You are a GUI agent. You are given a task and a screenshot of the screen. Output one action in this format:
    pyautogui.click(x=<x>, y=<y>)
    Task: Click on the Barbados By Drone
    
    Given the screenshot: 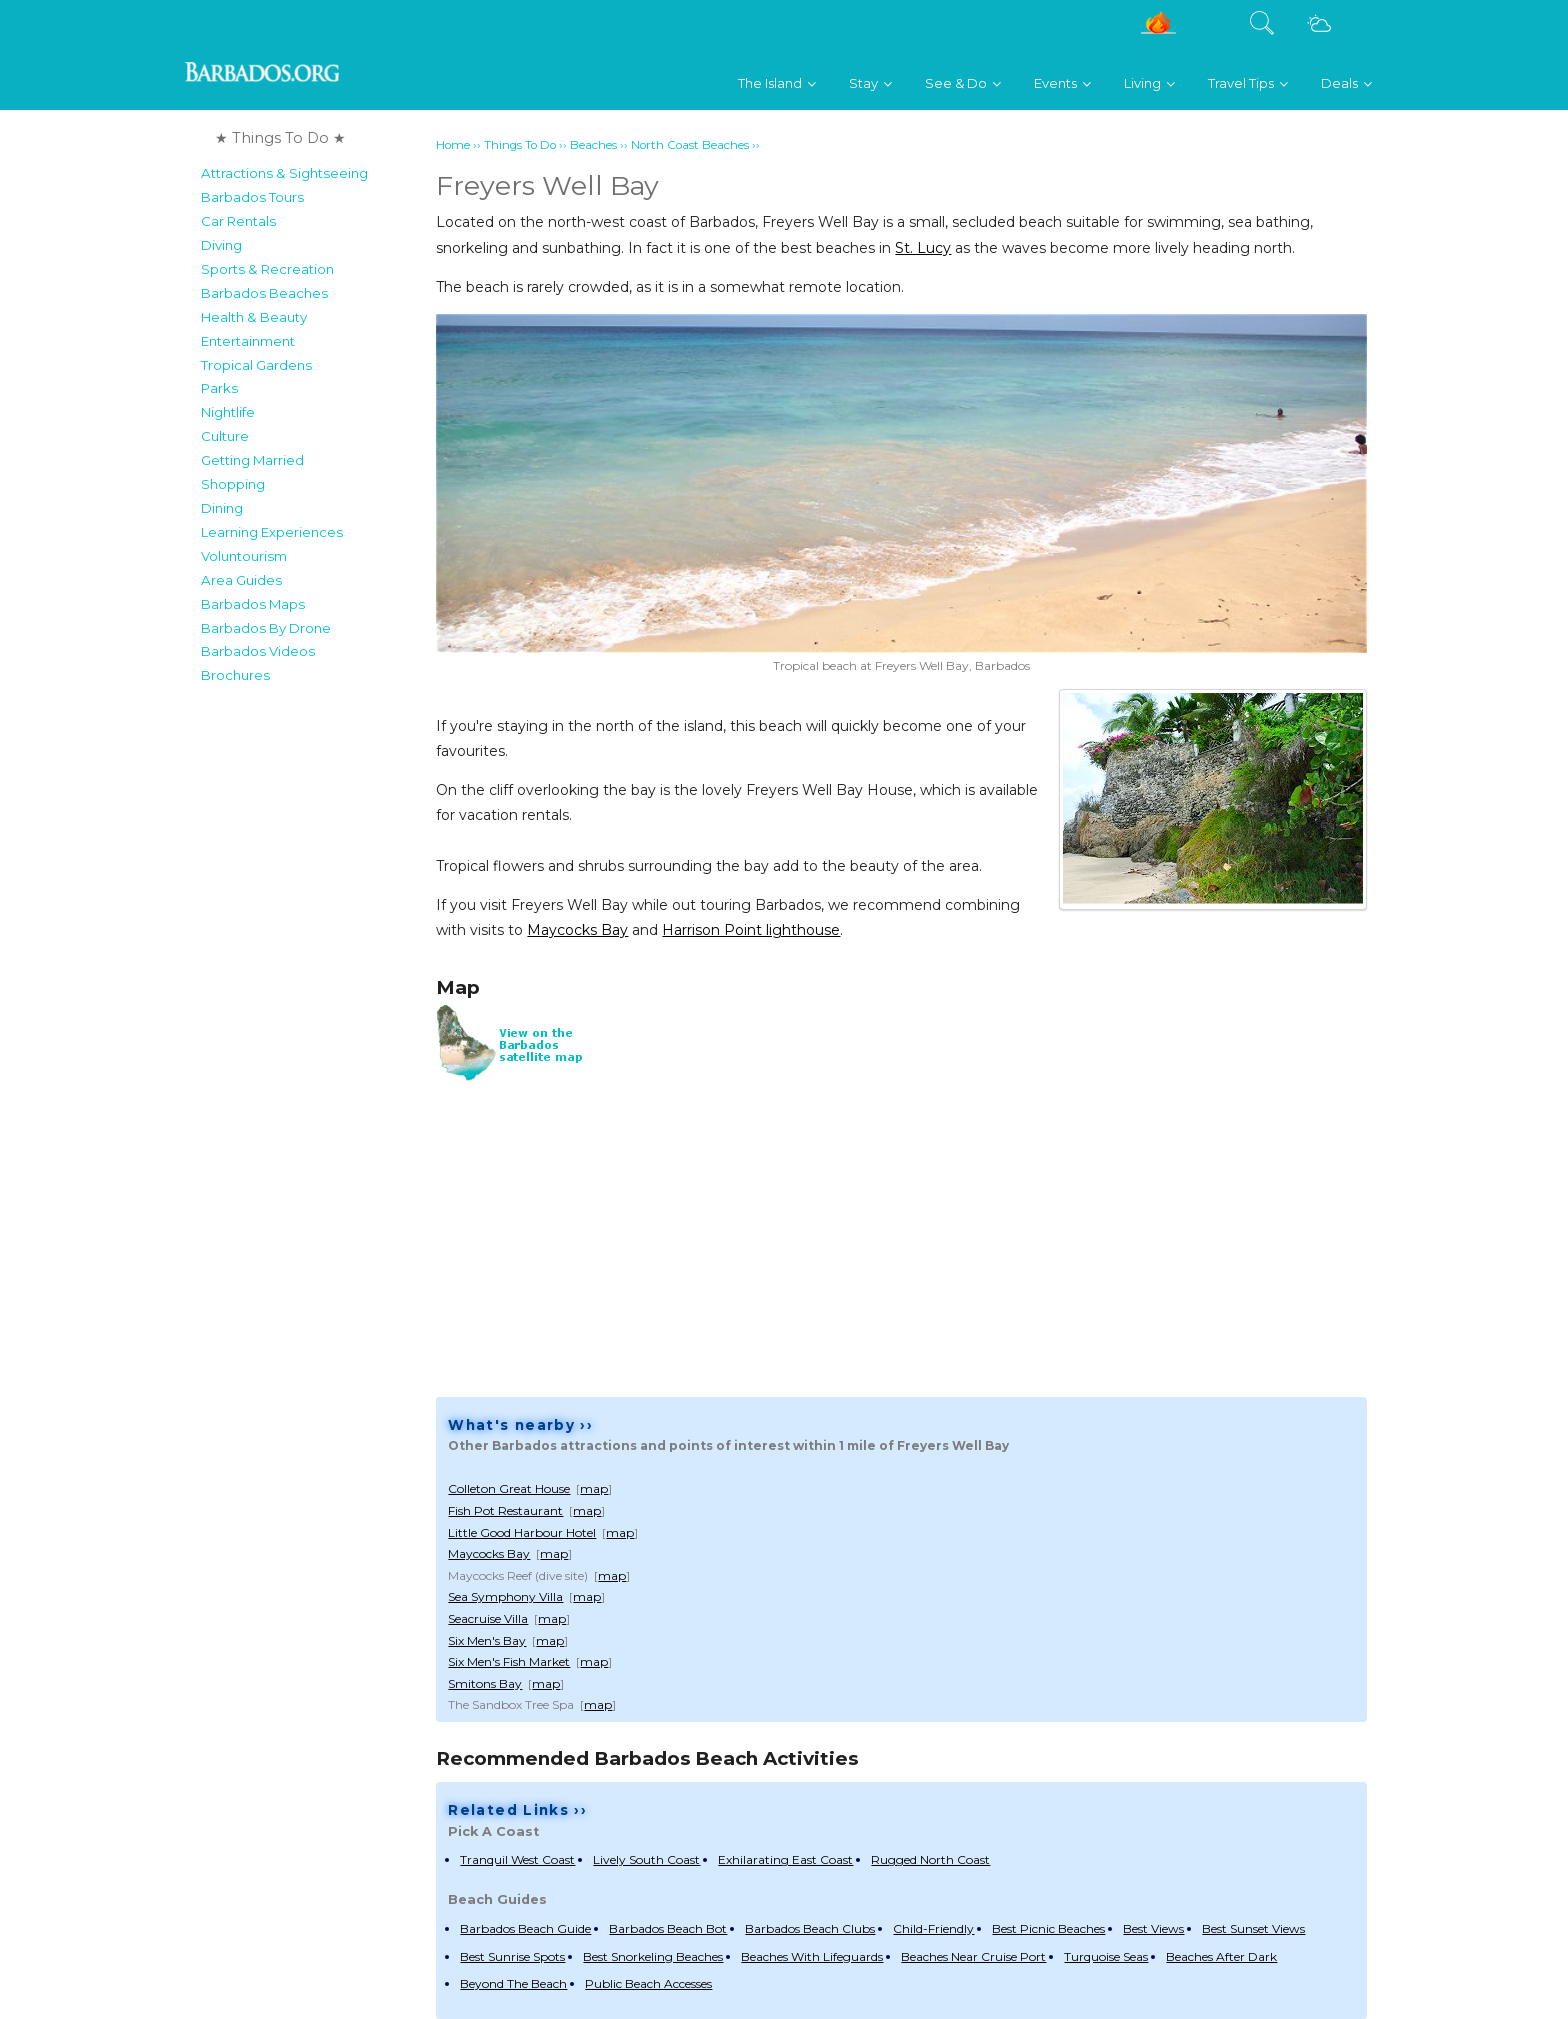 What is the action you would take?
    pyautogui.click(x=266, y=628)
    